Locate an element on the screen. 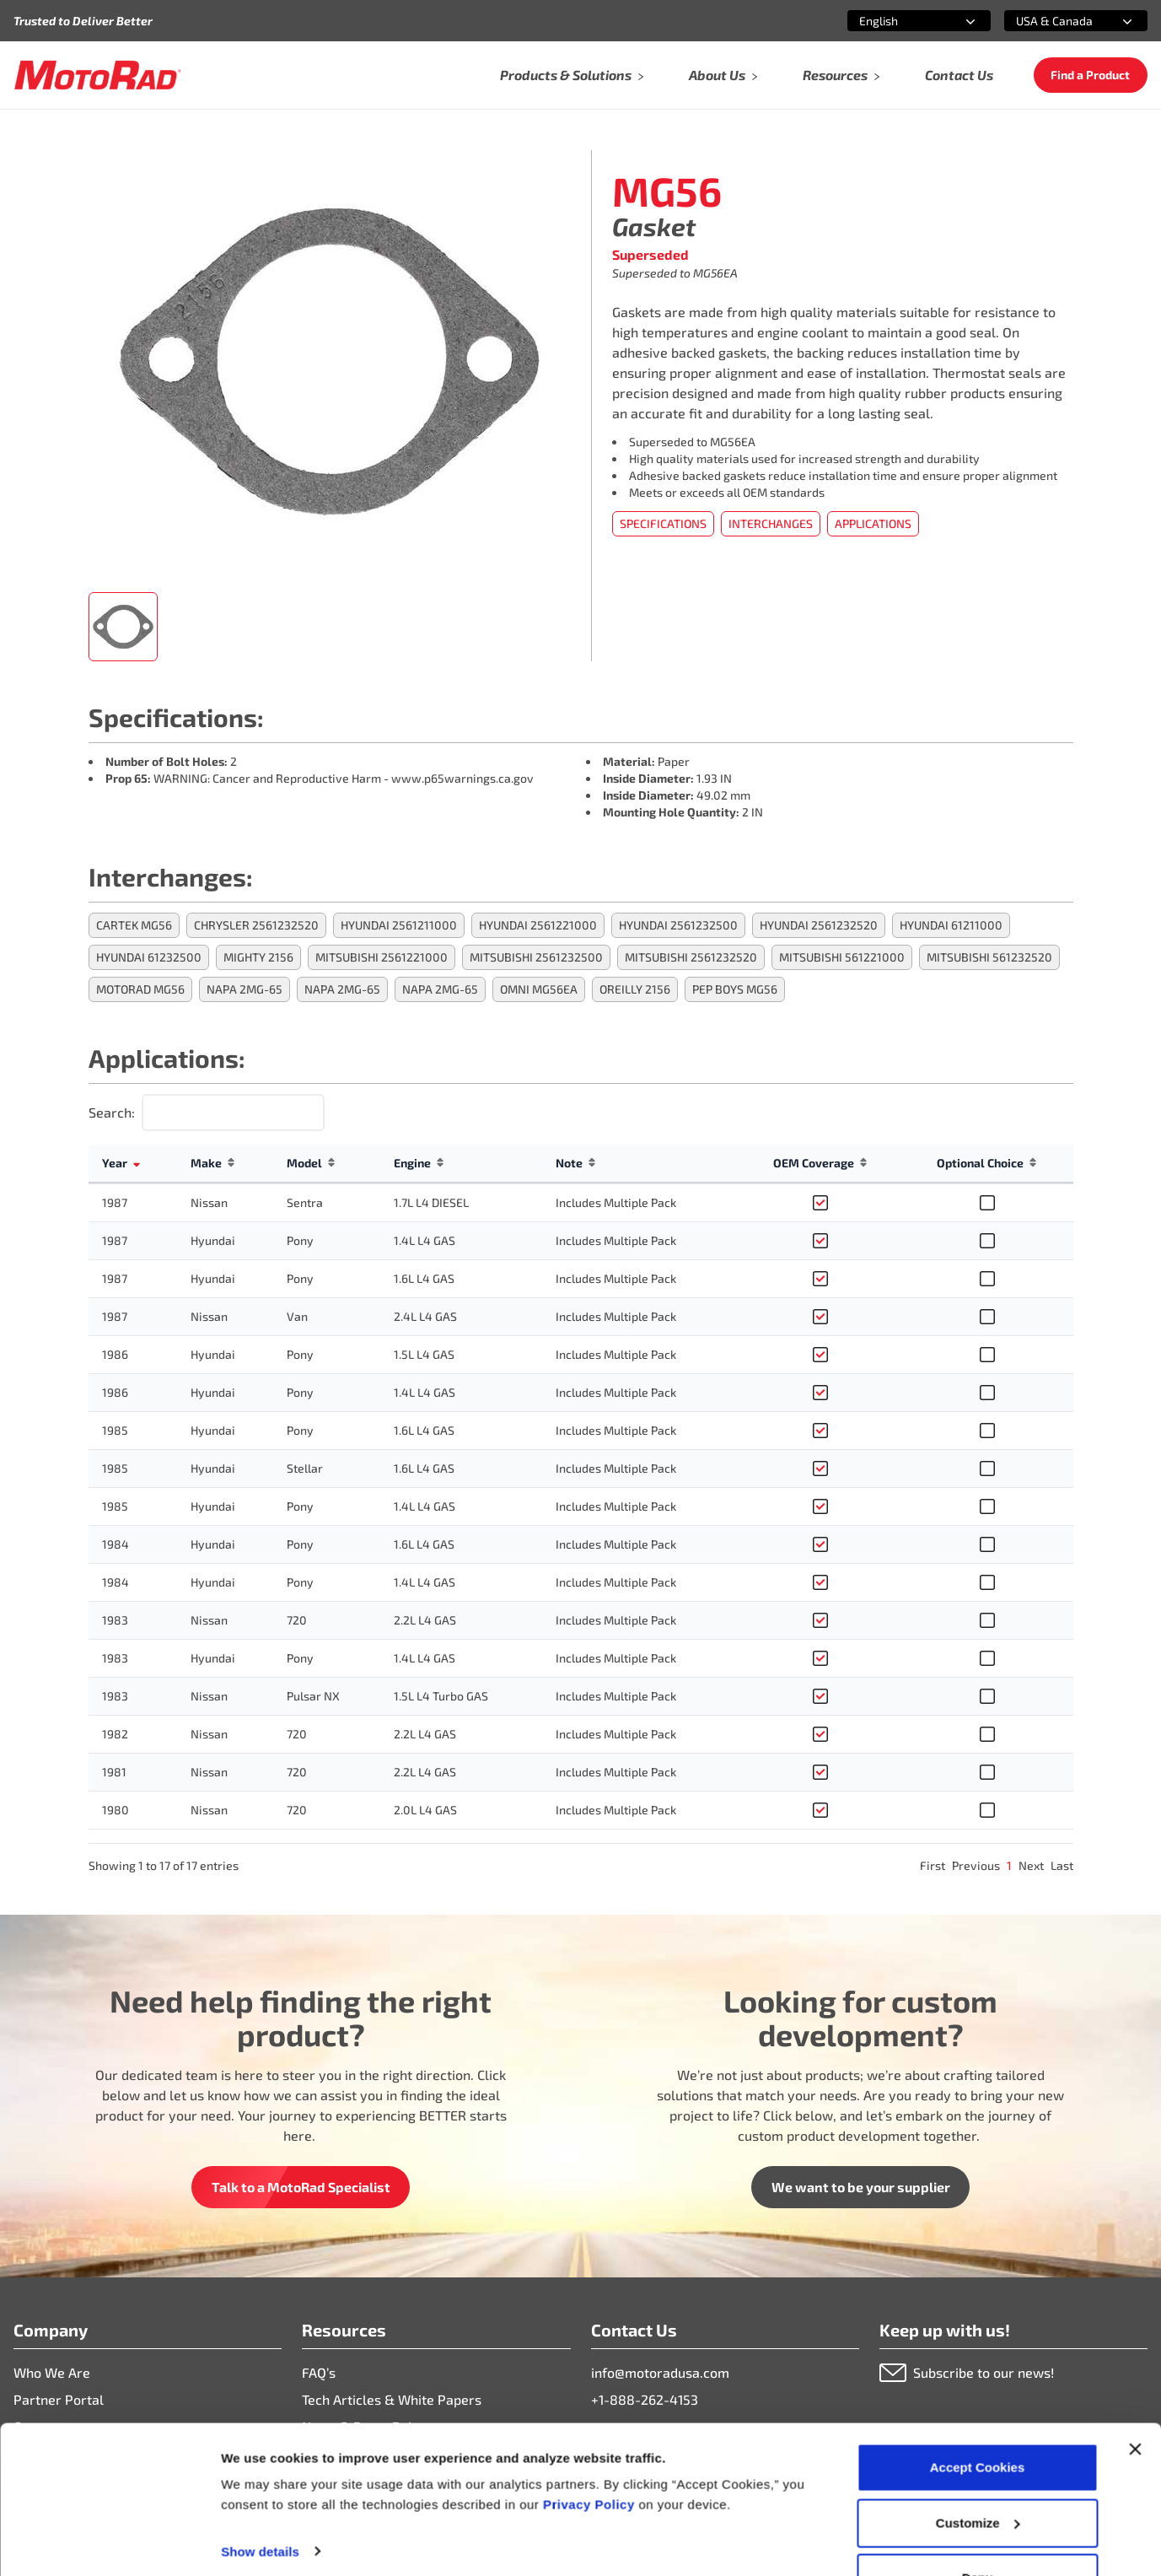 This screenshot has height=2576, width=1161. info@motoradusa.com is located at coordinates (660, 2372).